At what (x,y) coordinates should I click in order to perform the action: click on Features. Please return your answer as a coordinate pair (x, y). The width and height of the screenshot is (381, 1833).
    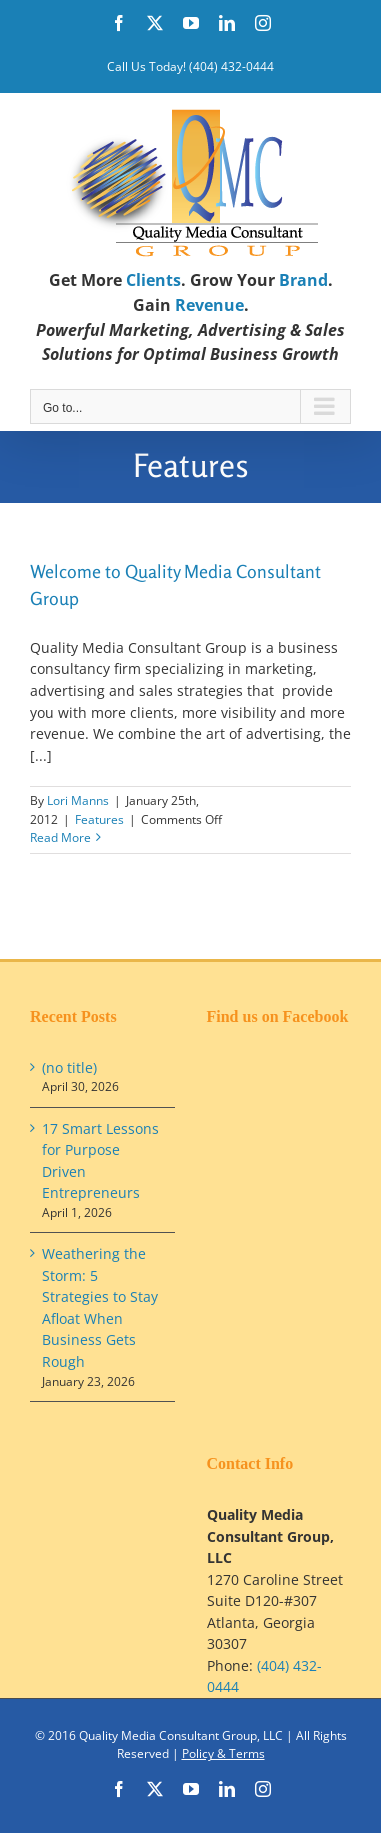
    Looking at the image, I should click on (99, 819).